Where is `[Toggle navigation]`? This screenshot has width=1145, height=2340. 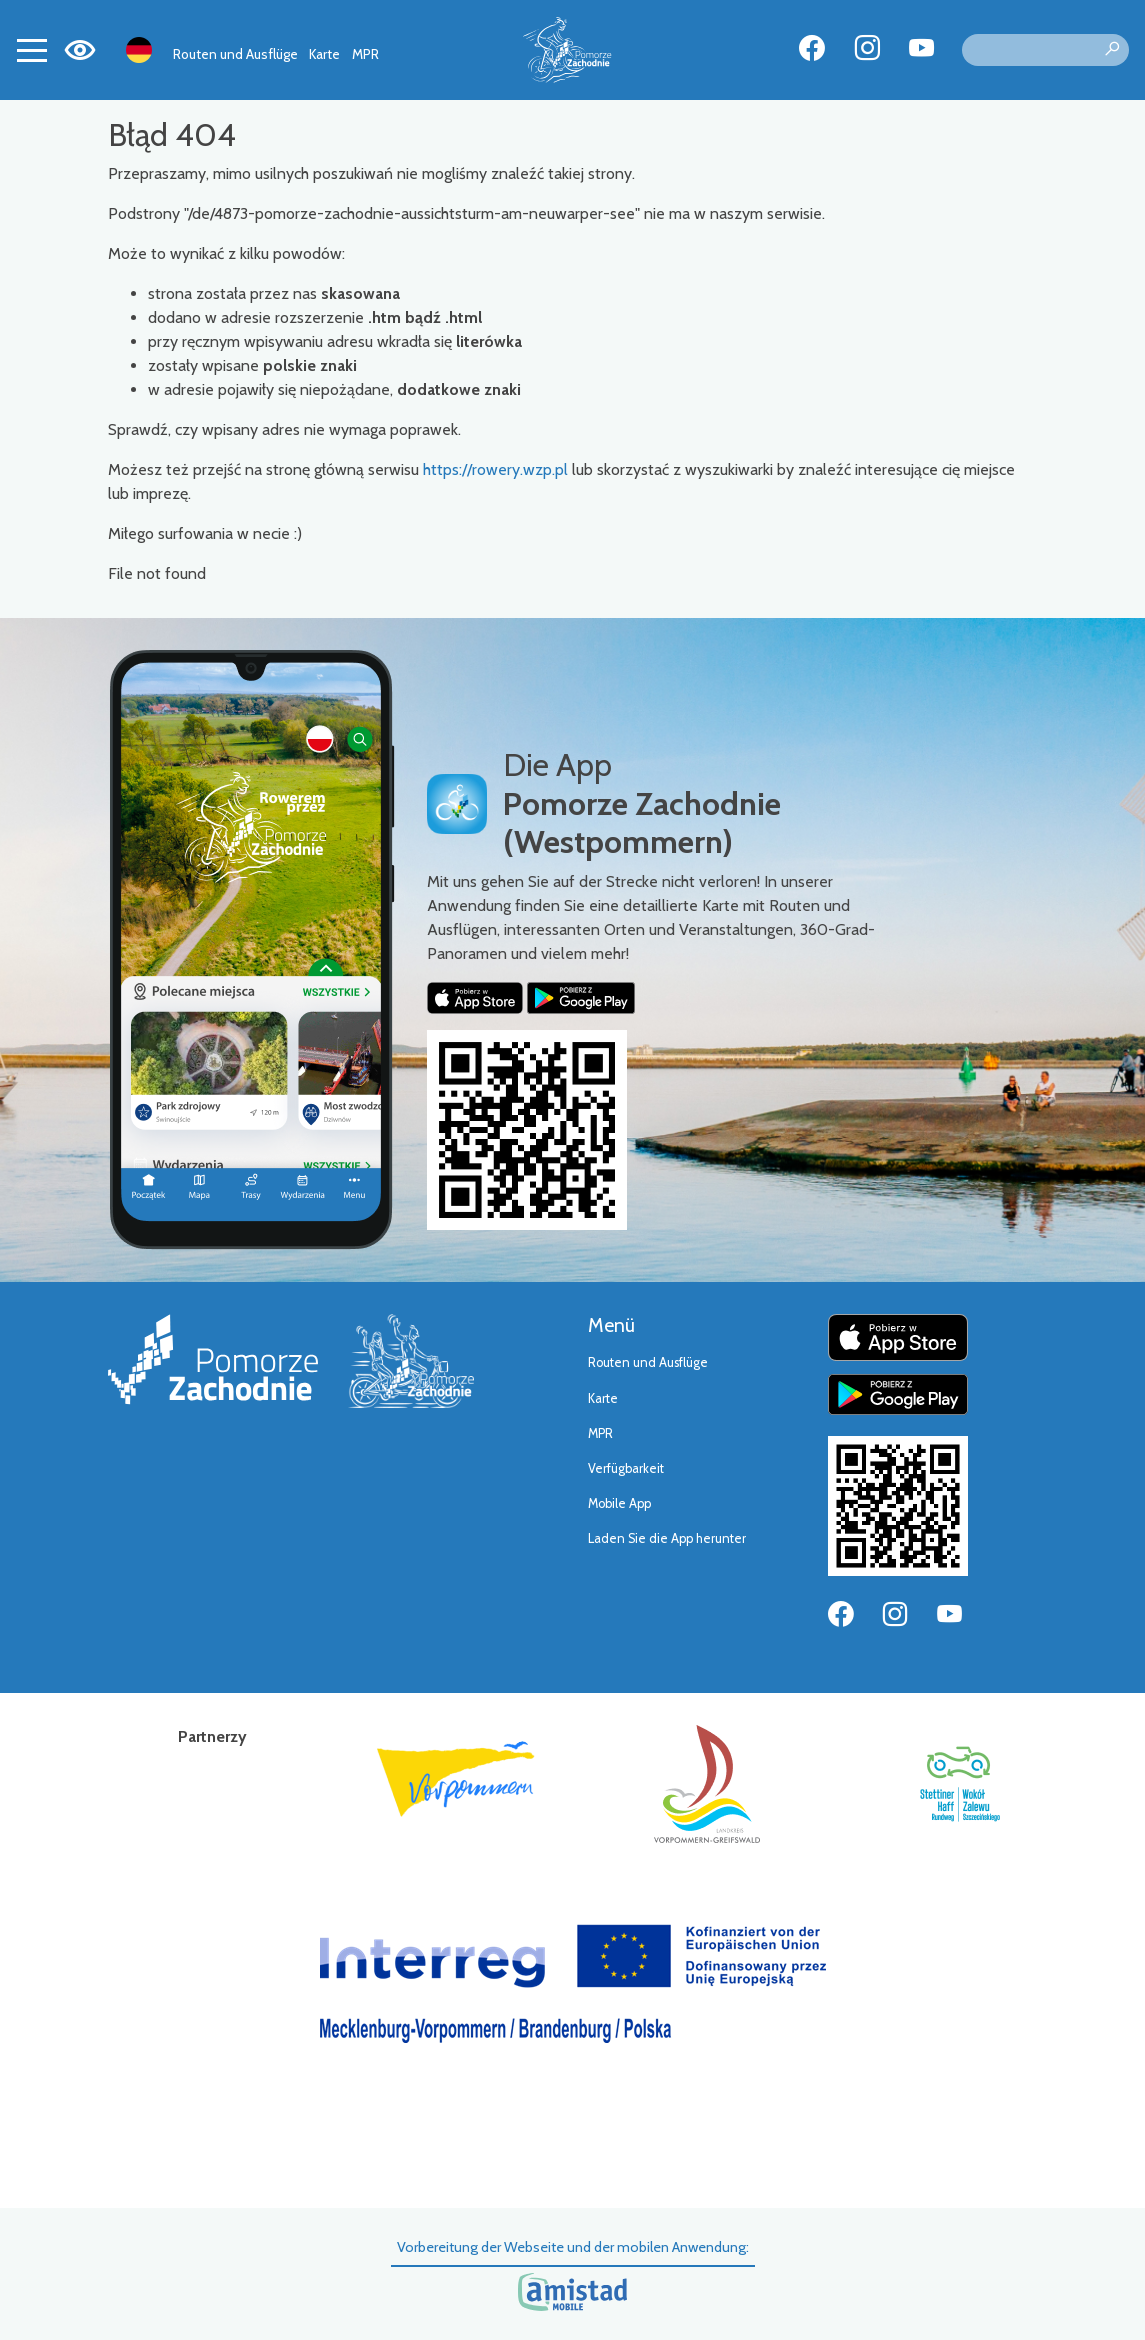
[Toggle navigation] is located at coordinates (32, 50).